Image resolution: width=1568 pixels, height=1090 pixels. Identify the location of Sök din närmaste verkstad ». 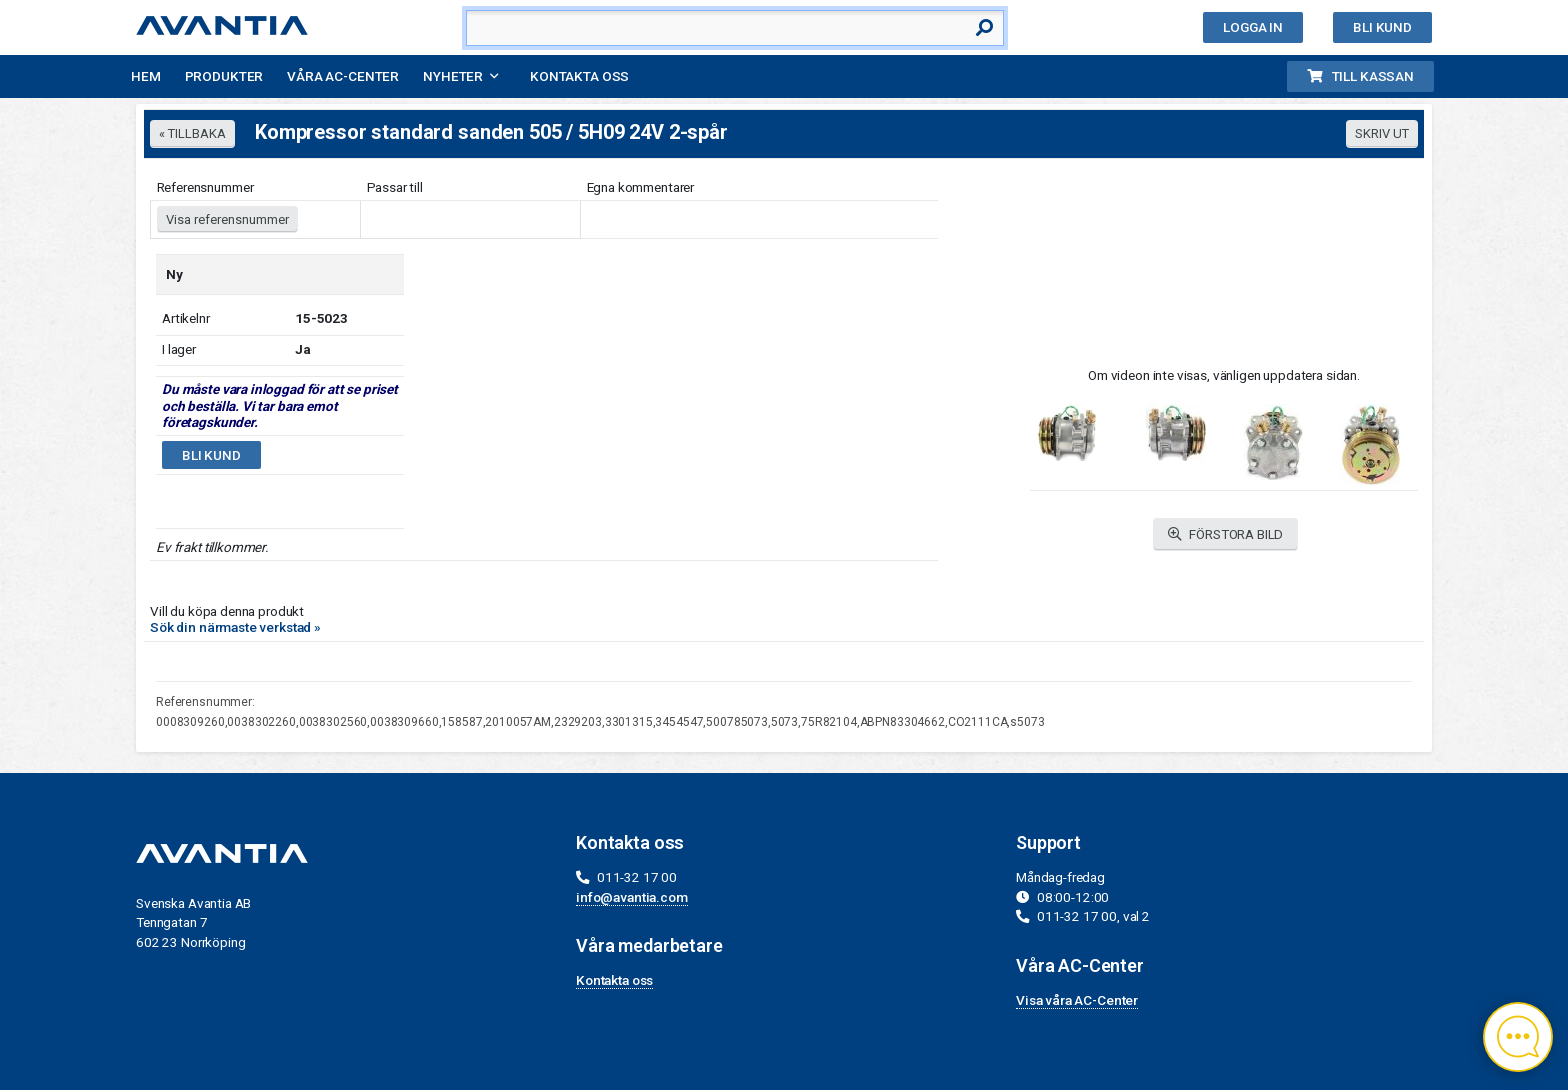
(235, 627).